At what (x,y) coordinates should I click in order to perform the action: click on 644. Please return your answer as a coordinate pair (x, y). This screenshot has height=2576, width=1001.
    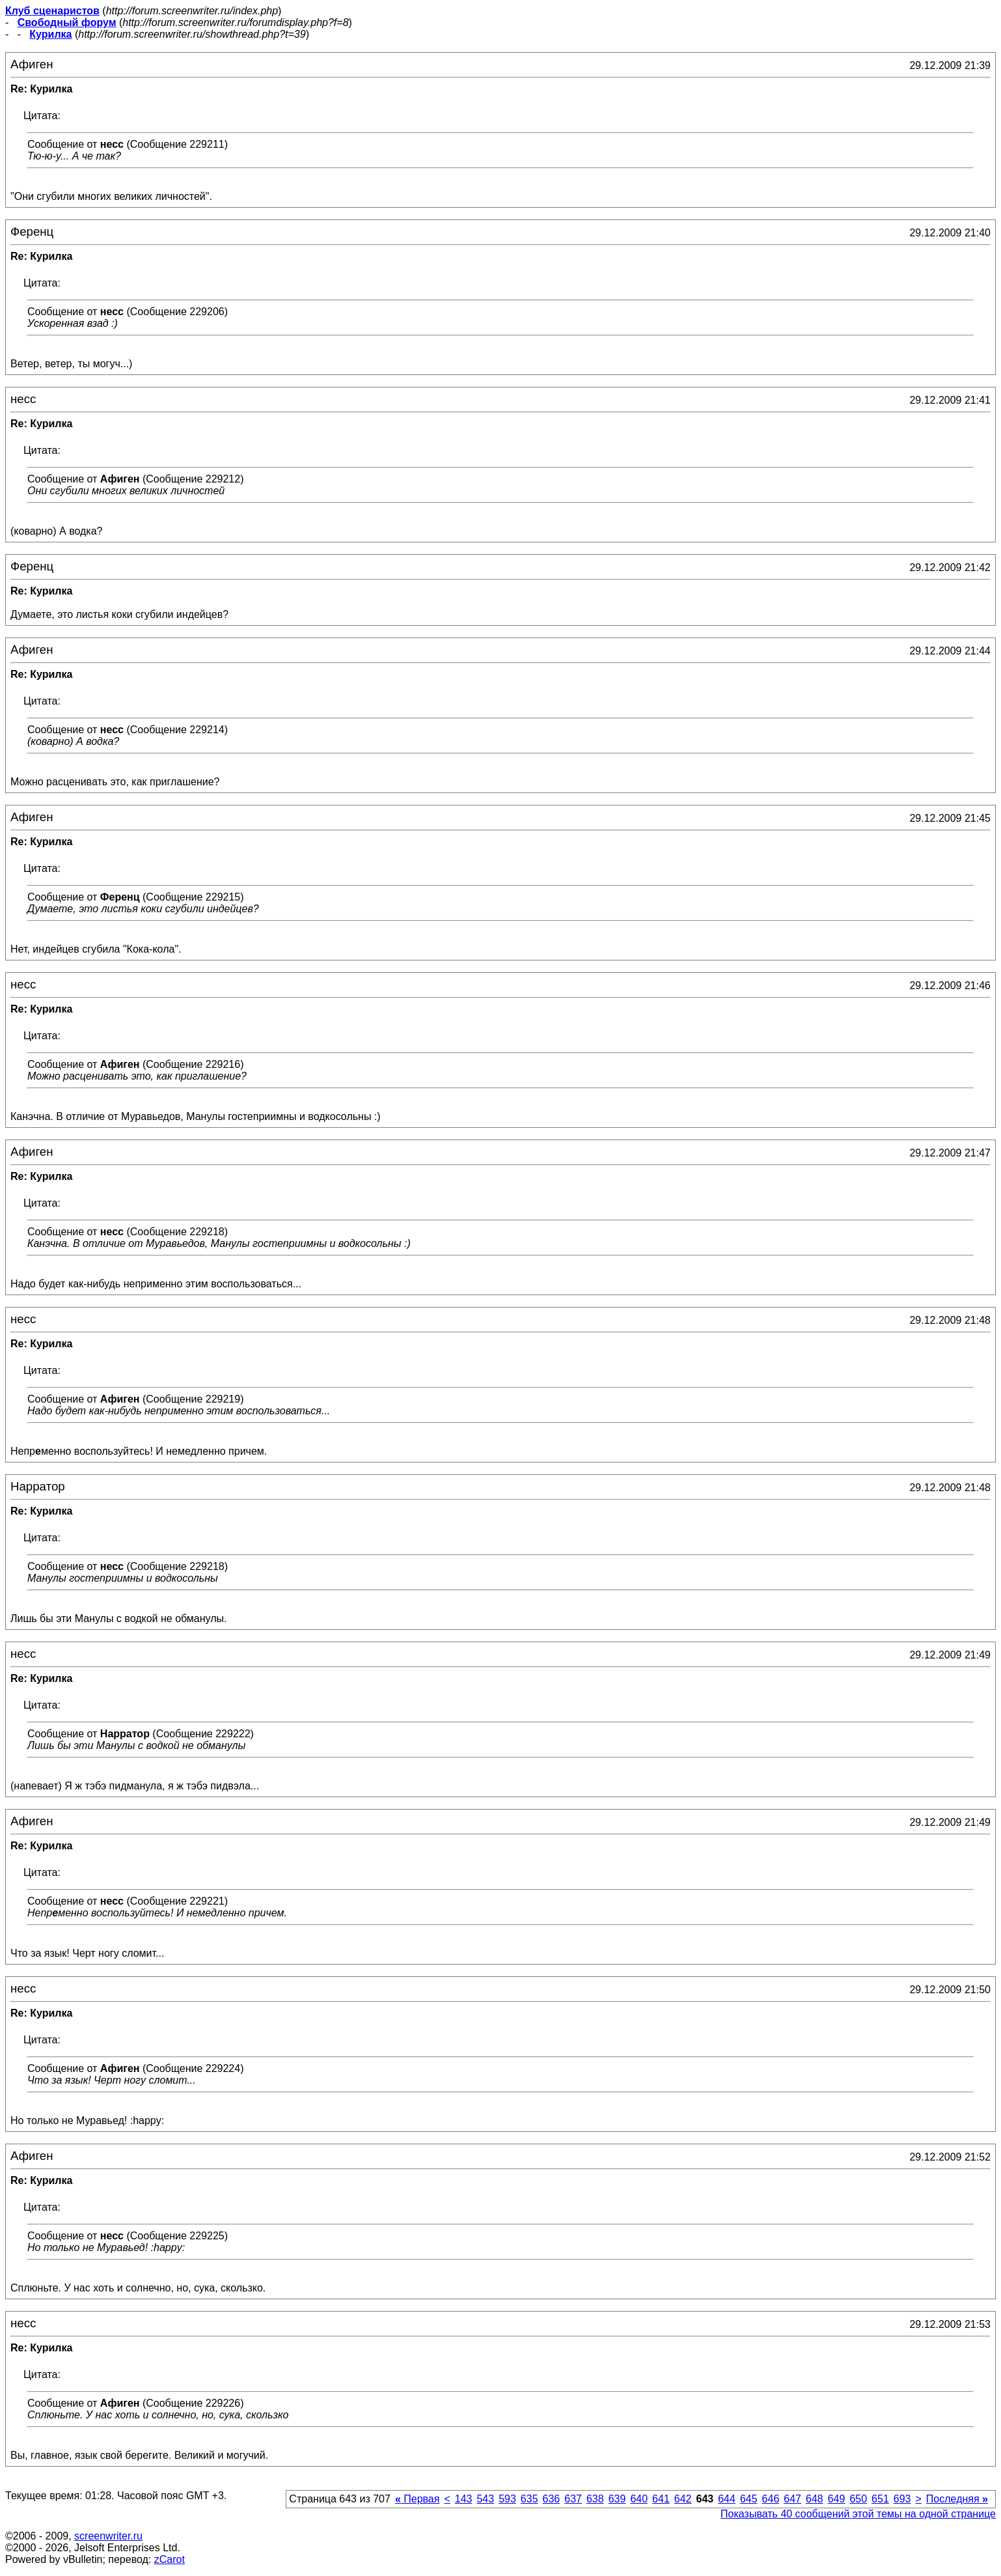
    Looking at the image, I should click on (726, 2498).